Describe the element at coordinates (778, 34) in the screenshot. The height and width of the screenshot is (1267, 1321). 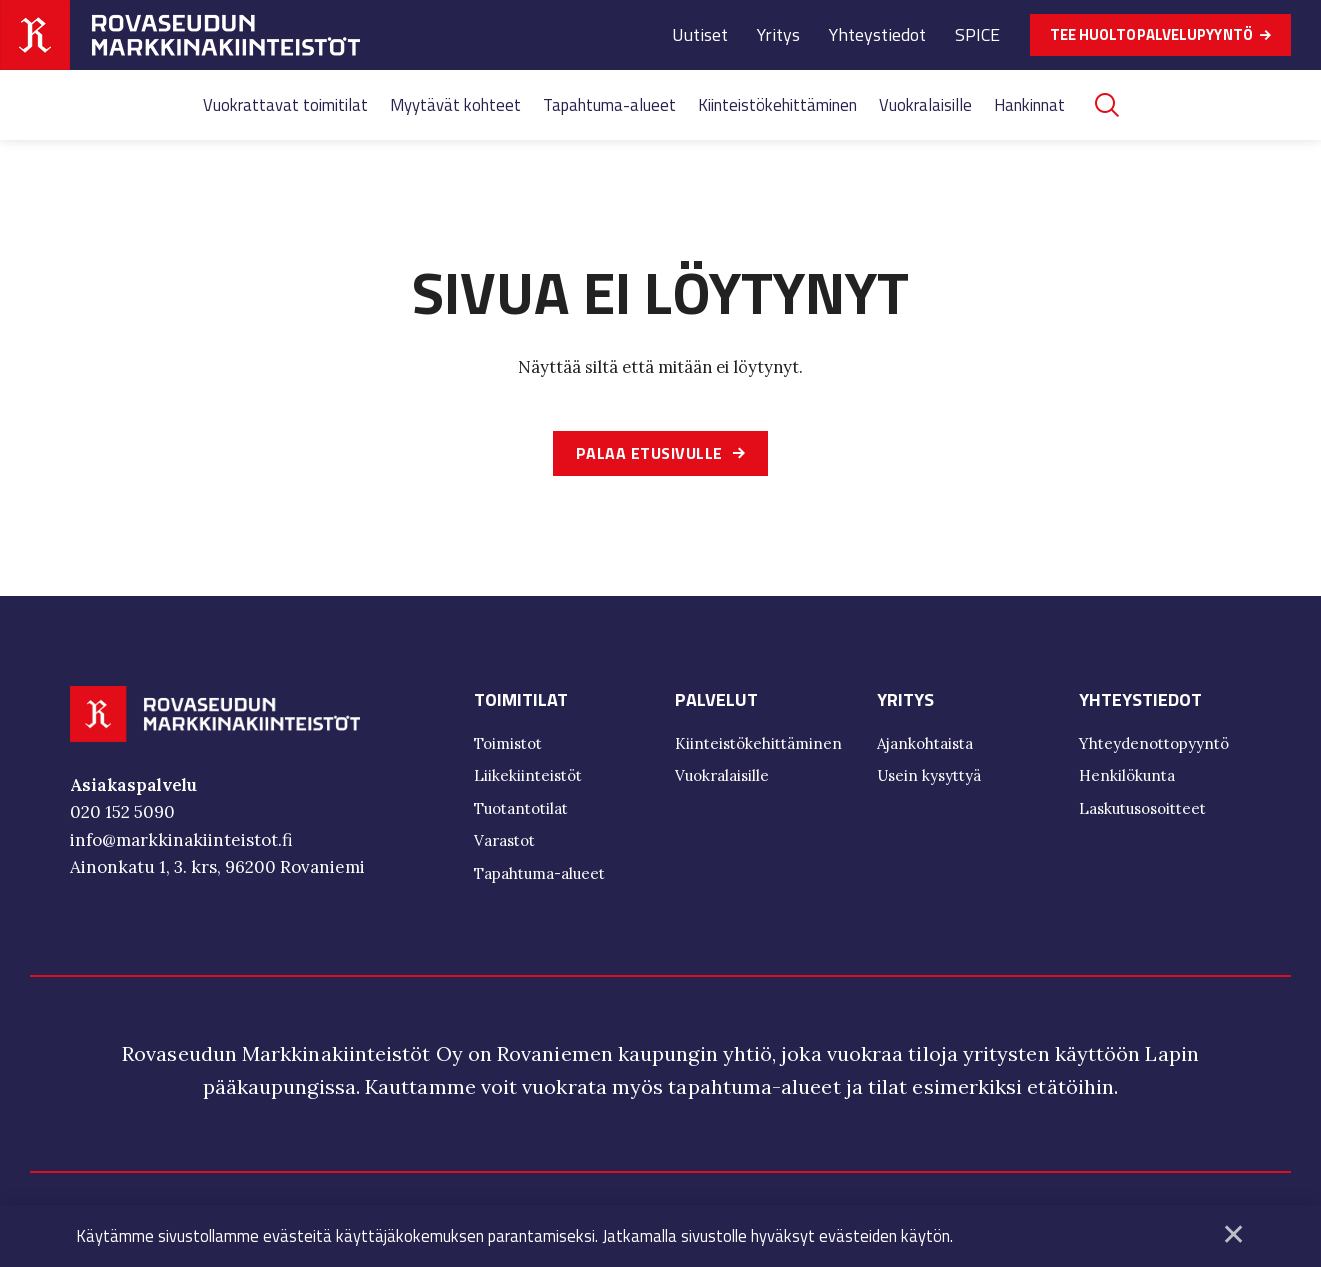
I see `Yritys` at that location.